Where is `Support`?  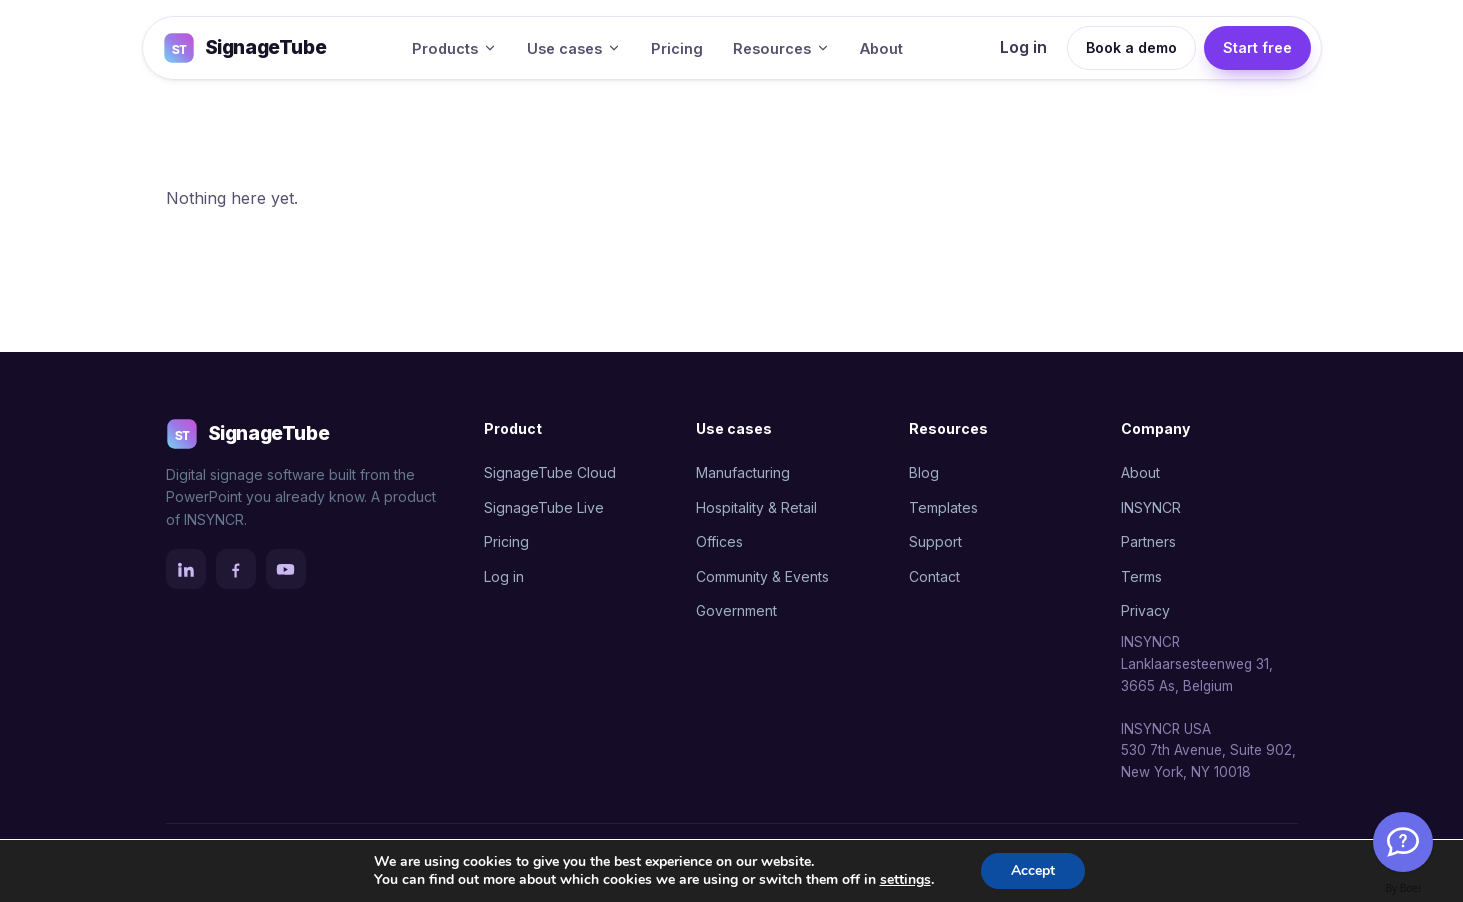
Support is located at coordinates (935, 541).